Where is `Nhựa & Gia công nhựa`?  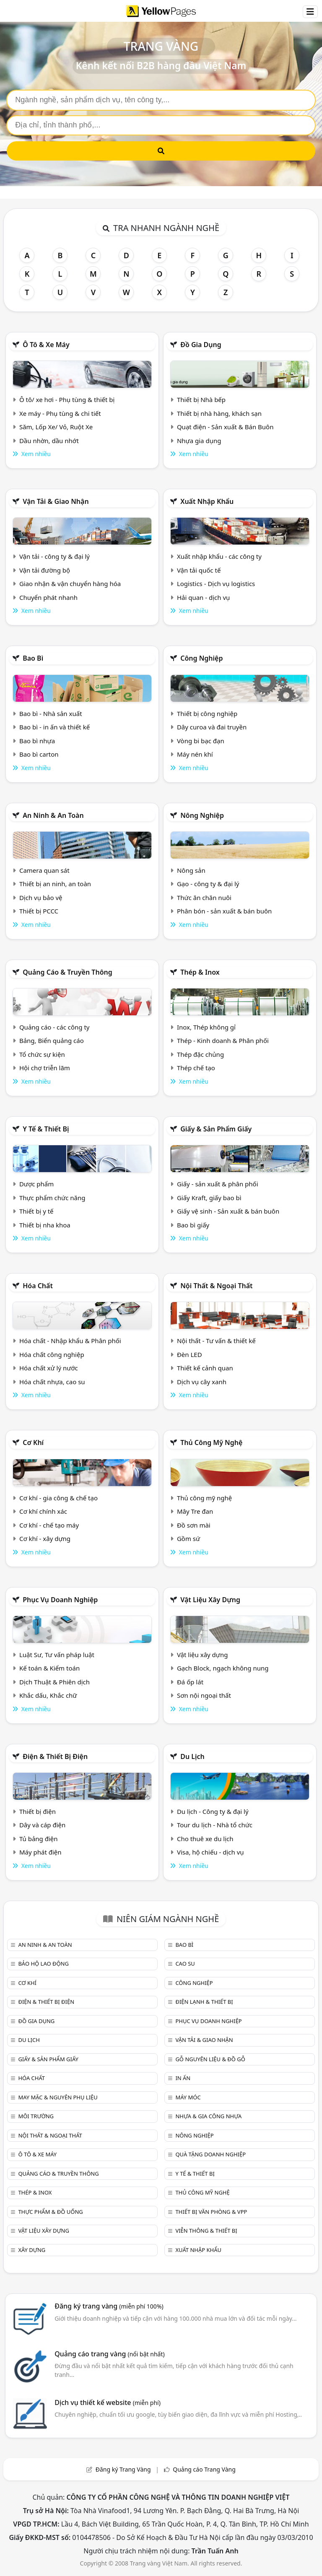 Nhựa & Gia công nhựa is located at coordinates (208, 2116).